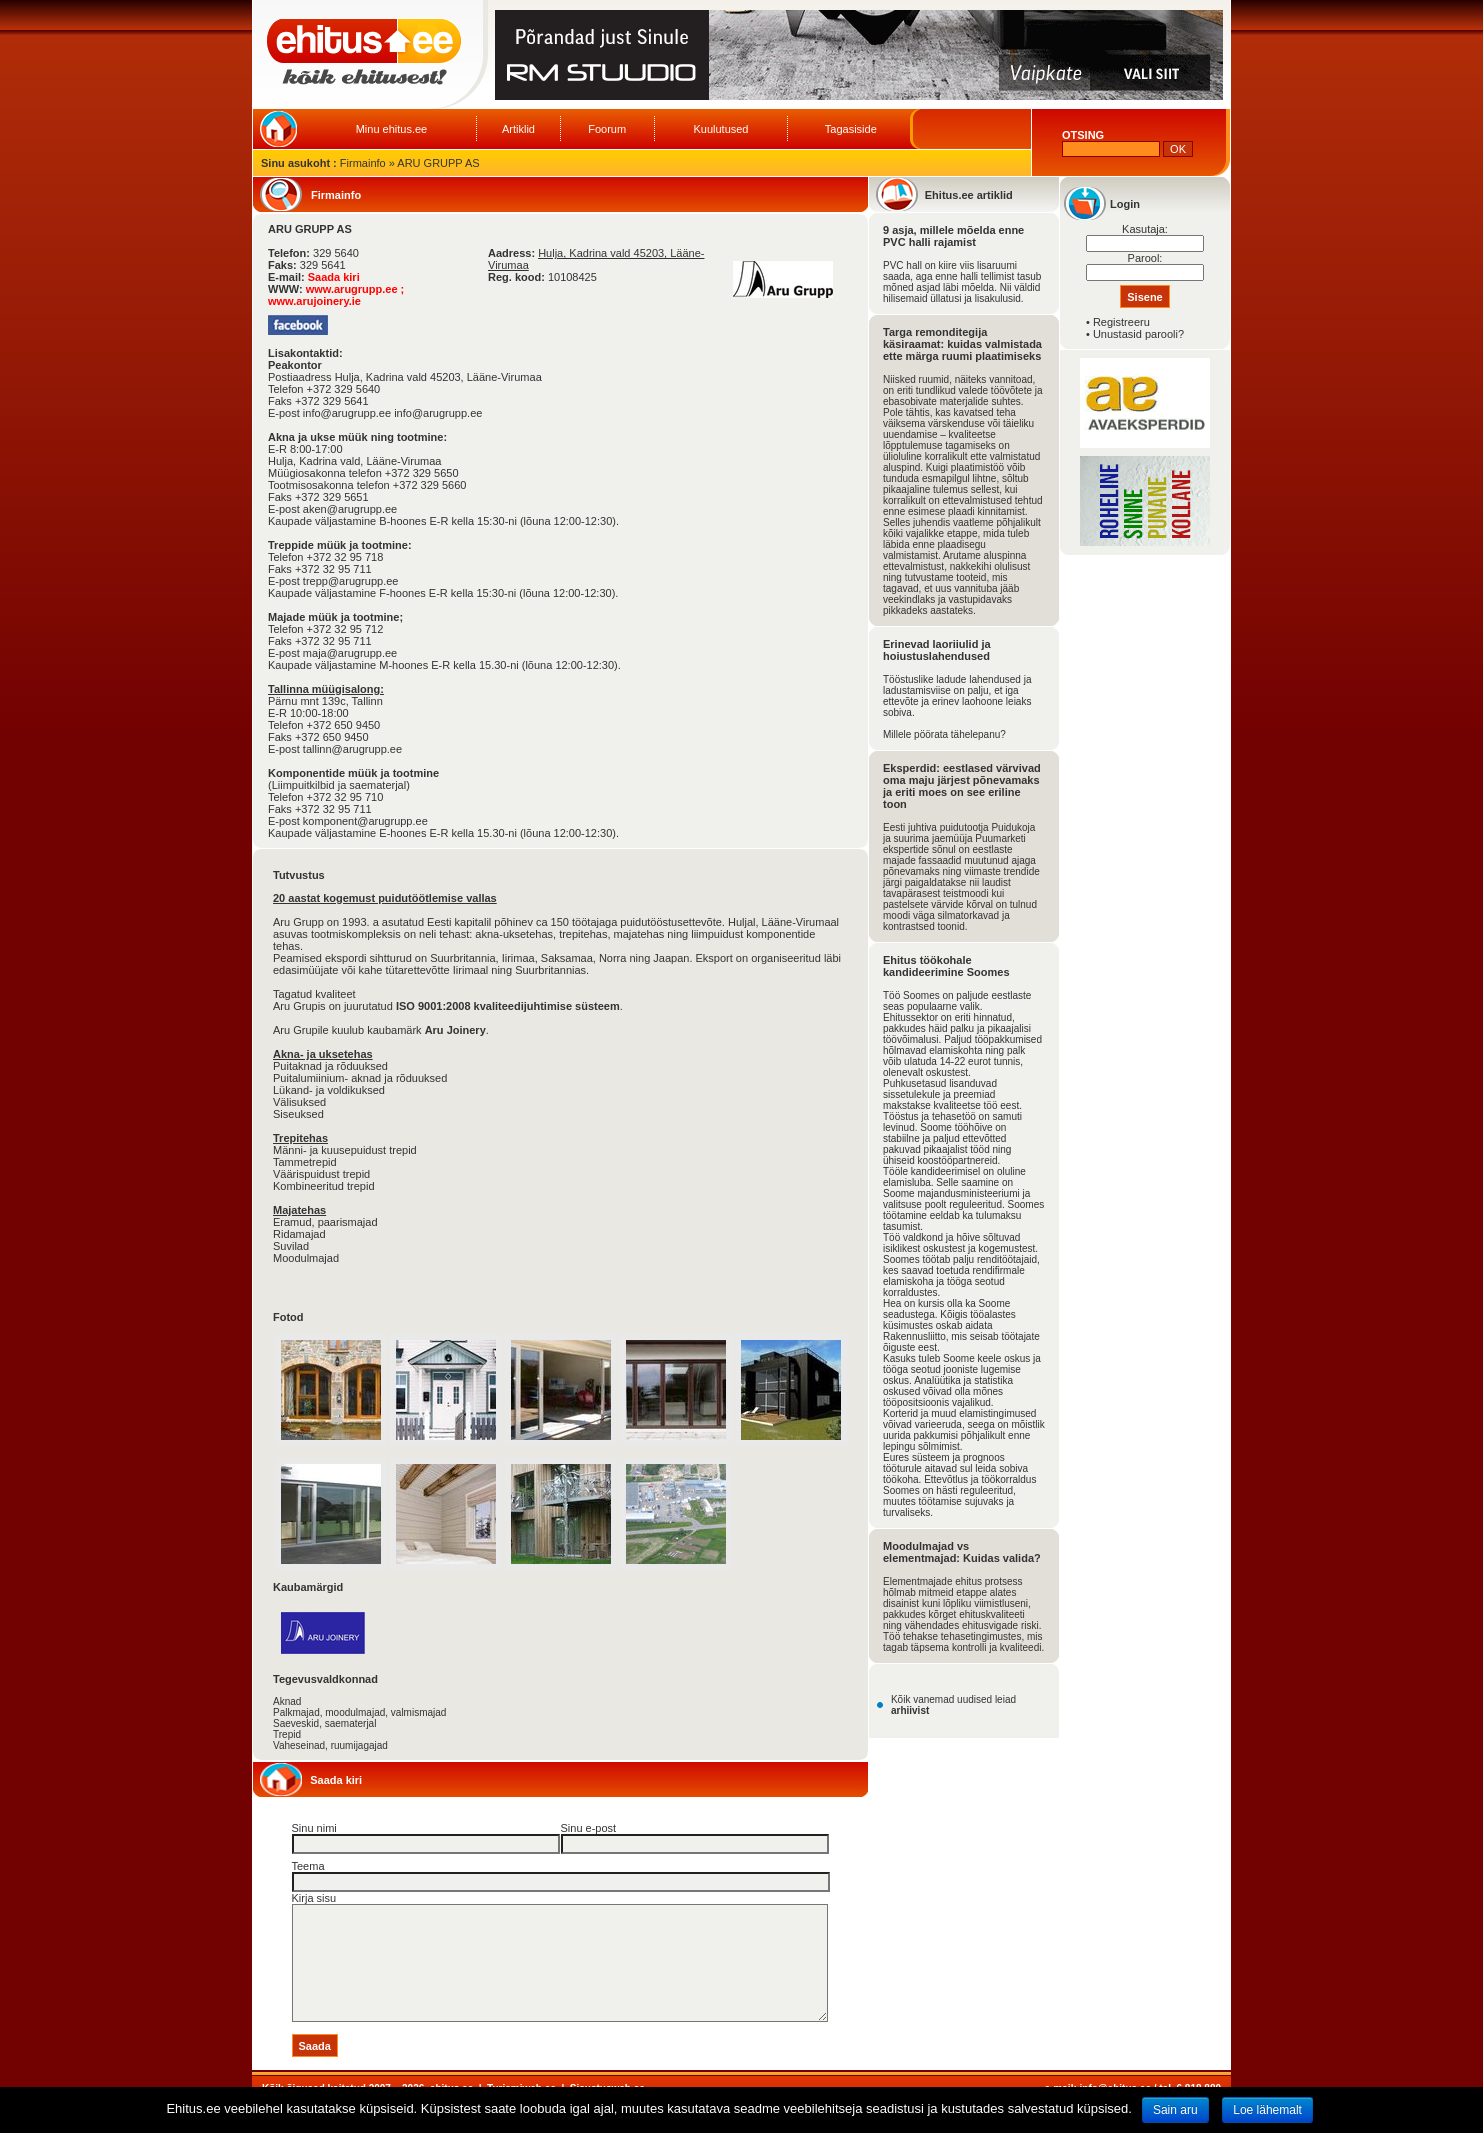  What do you see at coordinates (1175, 2110) in the screenshot?
I see `Sain aru` at bounding box center [1175, 2110].